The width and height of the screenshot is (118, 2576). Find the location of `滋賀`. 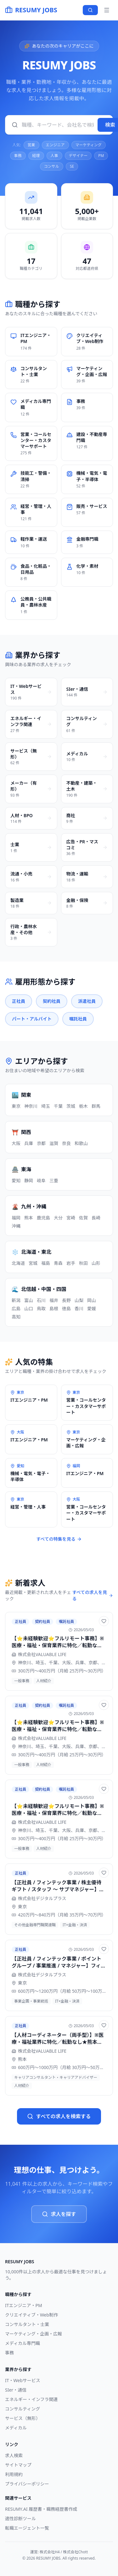

滋賀 is located at coordinates (53, 1143).